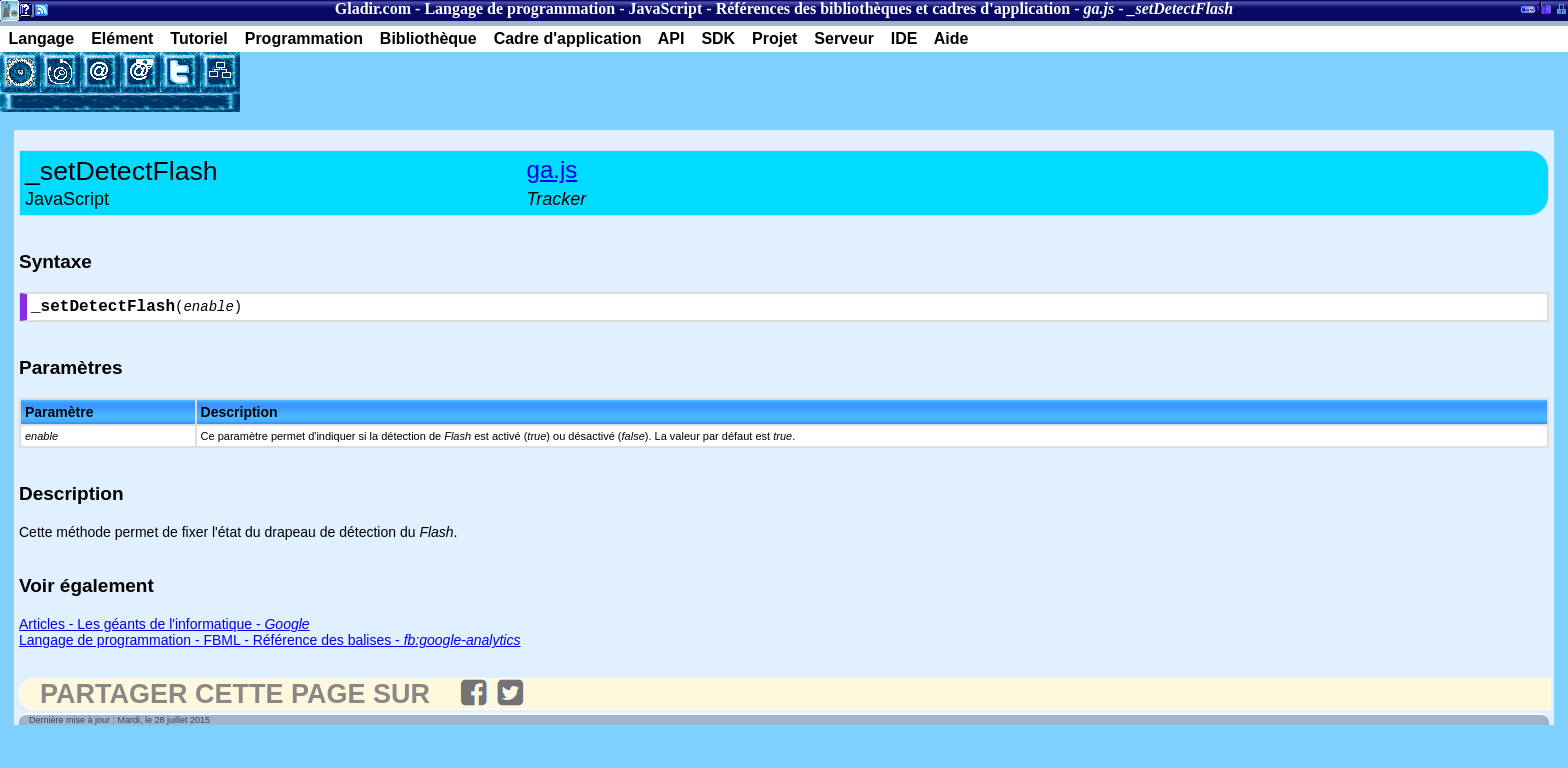  Describe the element at coordinates (893, 8) in the screenshot. I see `Références des bibliothèques et cadres d'application` at that location.